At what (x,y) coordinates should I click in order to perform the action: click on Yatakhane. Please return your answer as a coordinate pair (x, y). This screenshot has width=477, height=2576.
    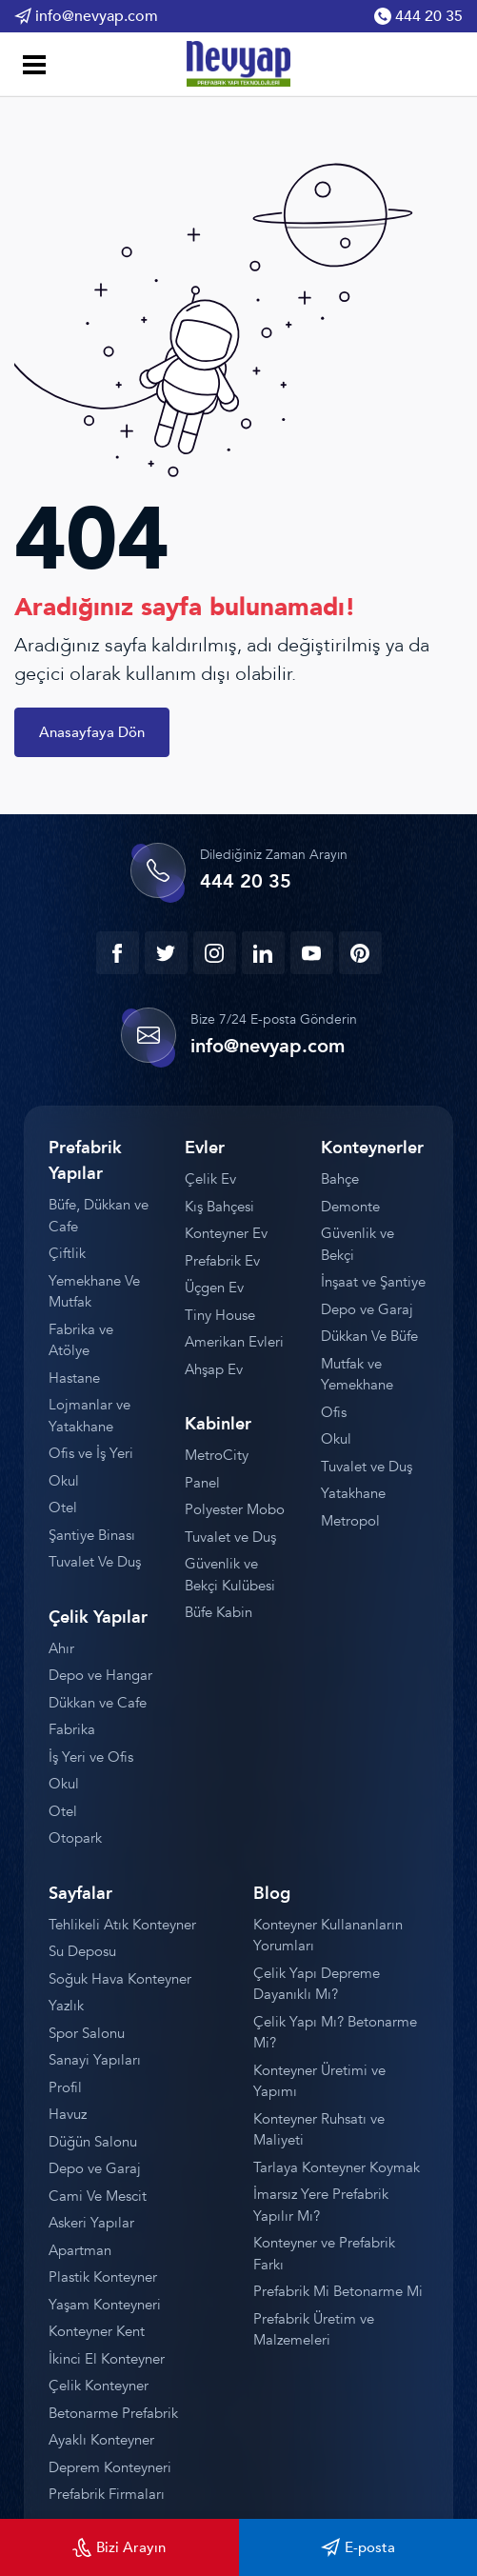
    Looking at the image, I should click on (353, 1493).